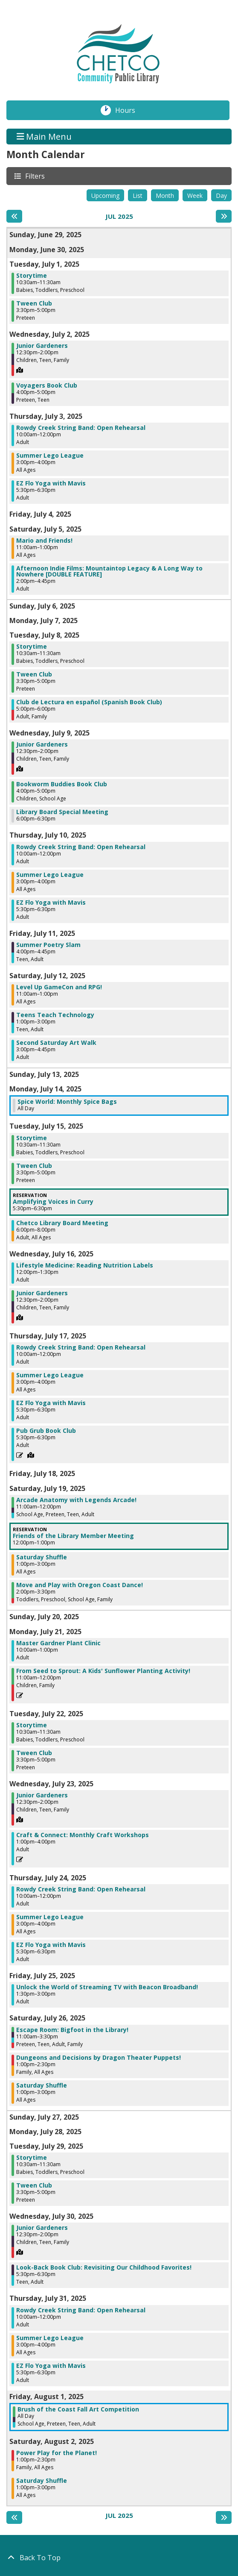 The height and width of the screenshot is (2576, 238). I want to click on Day, so click(221, 195).